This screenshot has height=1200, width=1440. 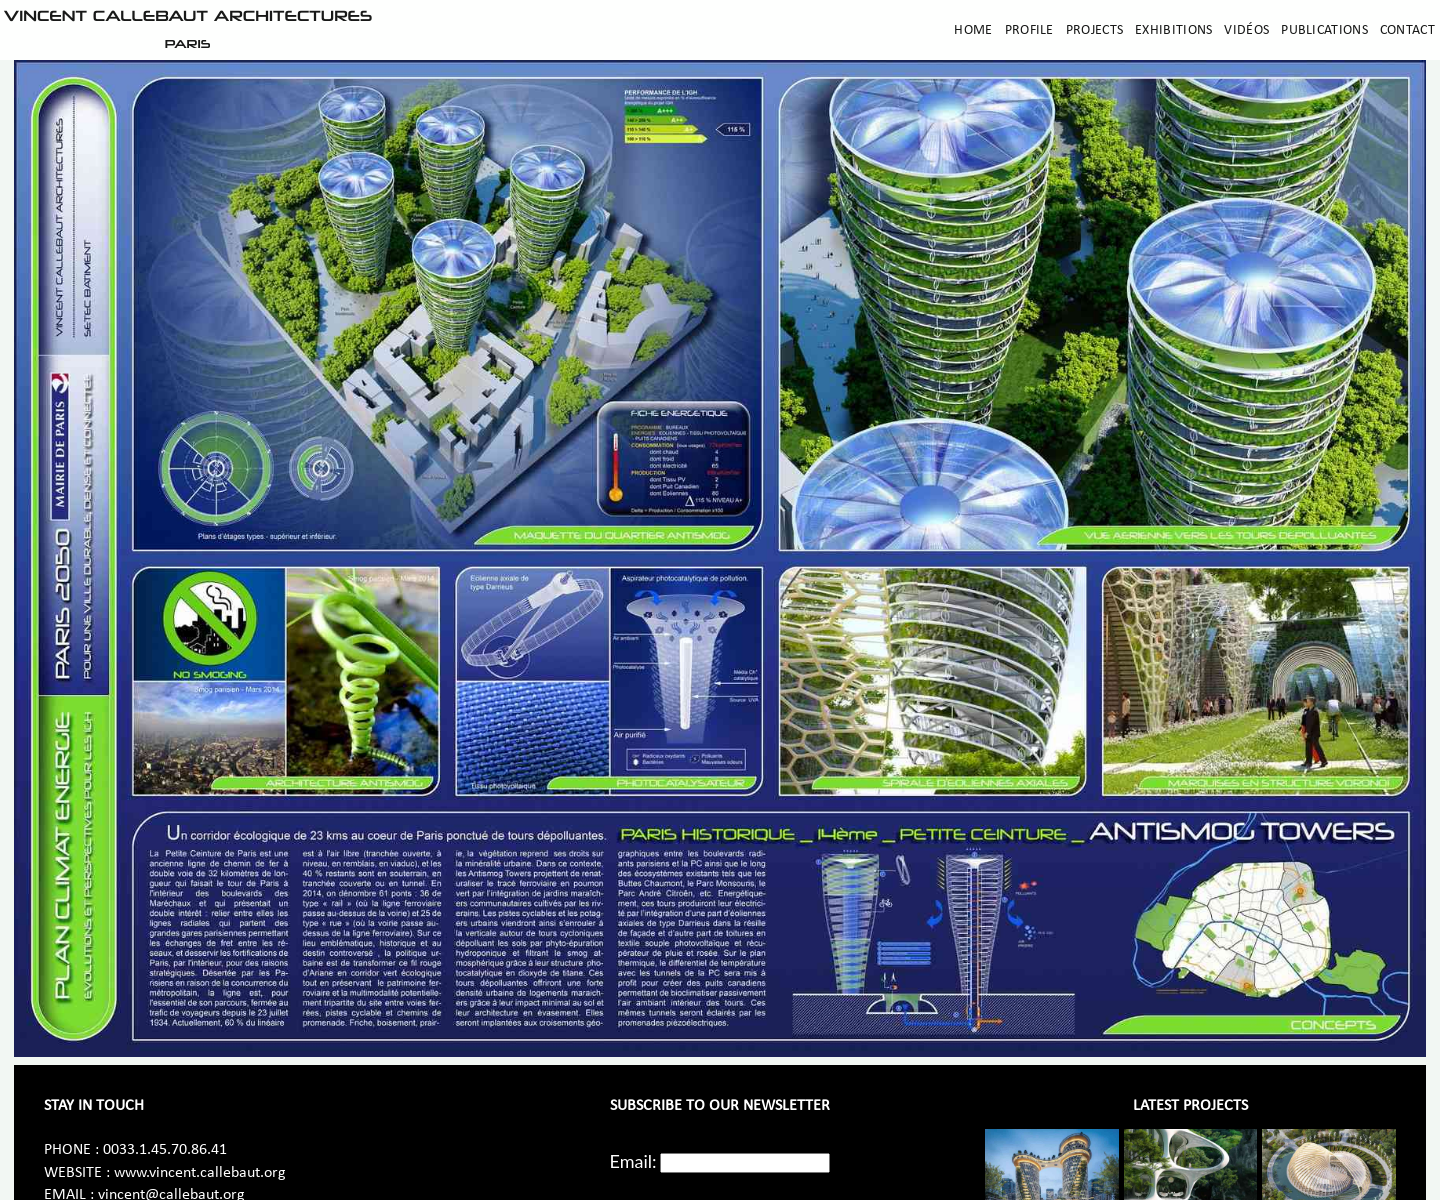 I want to click on Email:, so click(x=633, y=1161).